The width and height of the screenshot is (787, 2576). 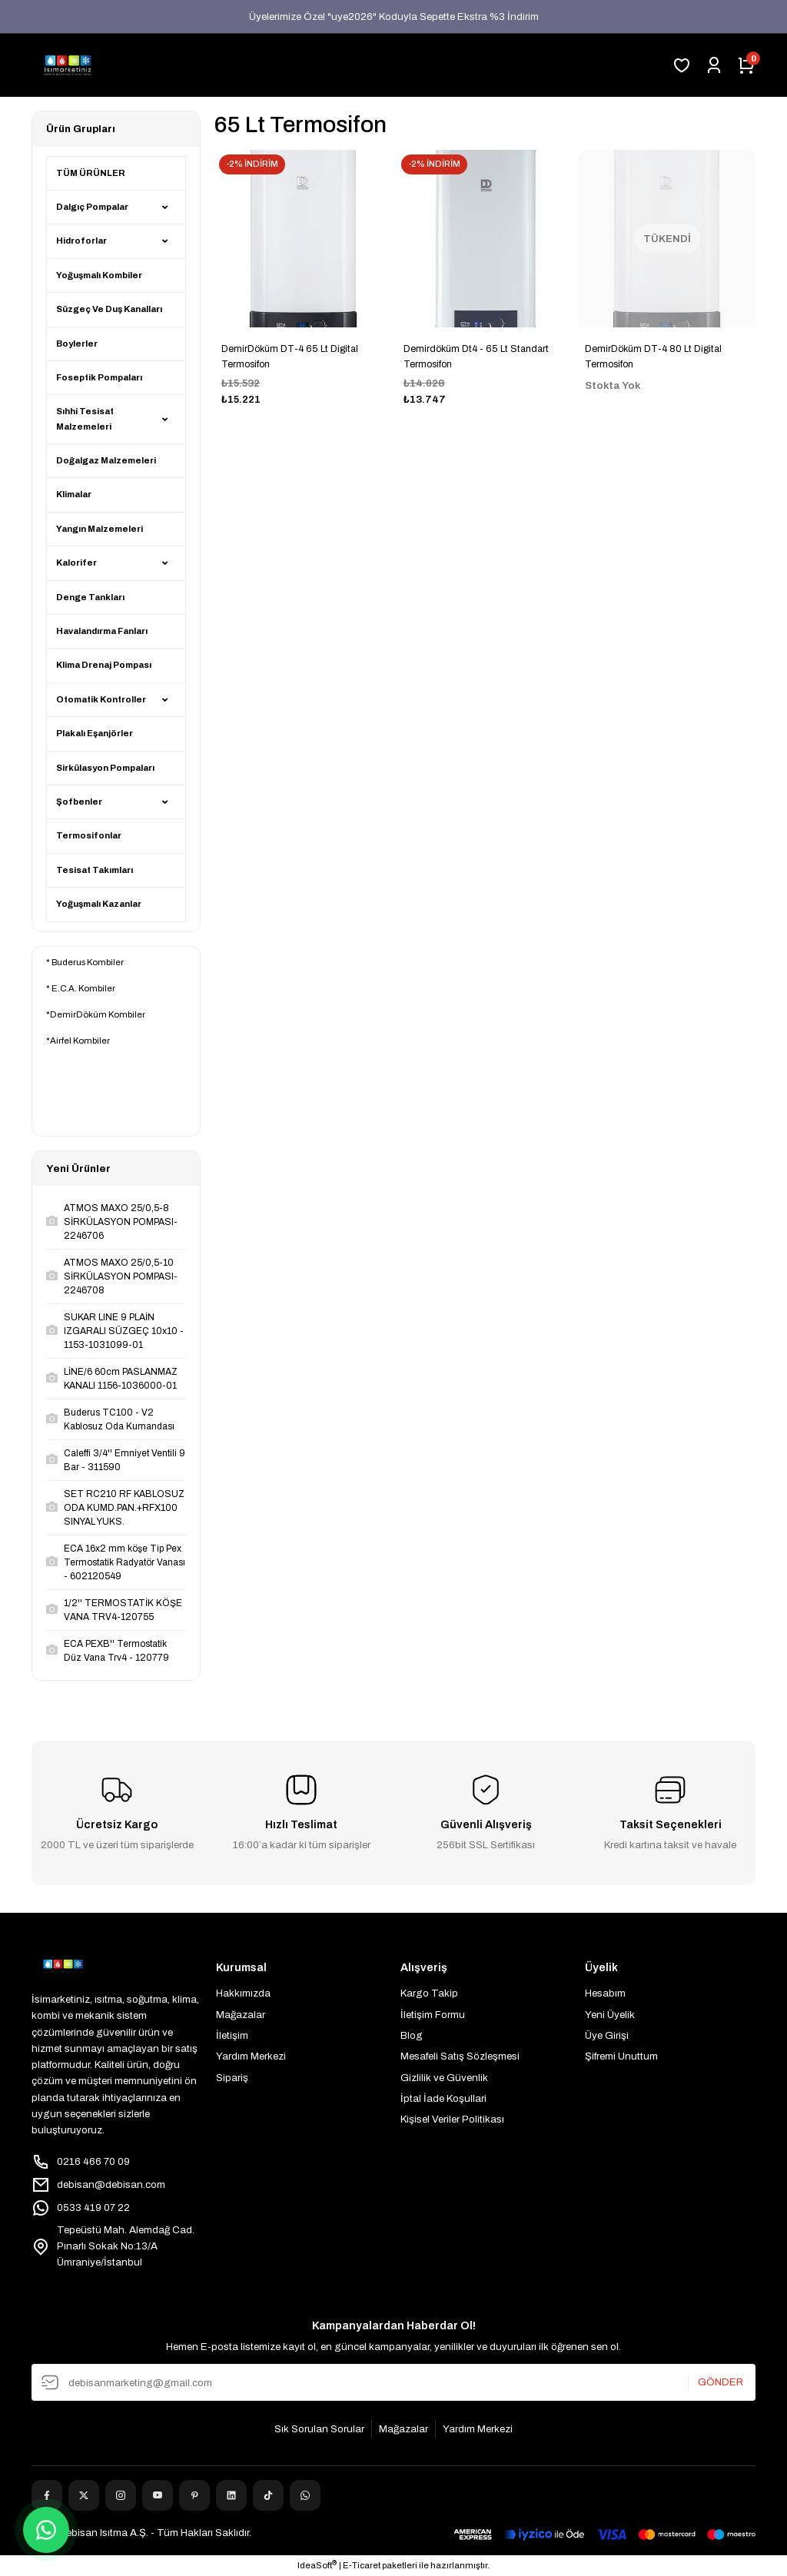 I want to click on TÜM ÜRÜNLER, so click(x=90, y=173).